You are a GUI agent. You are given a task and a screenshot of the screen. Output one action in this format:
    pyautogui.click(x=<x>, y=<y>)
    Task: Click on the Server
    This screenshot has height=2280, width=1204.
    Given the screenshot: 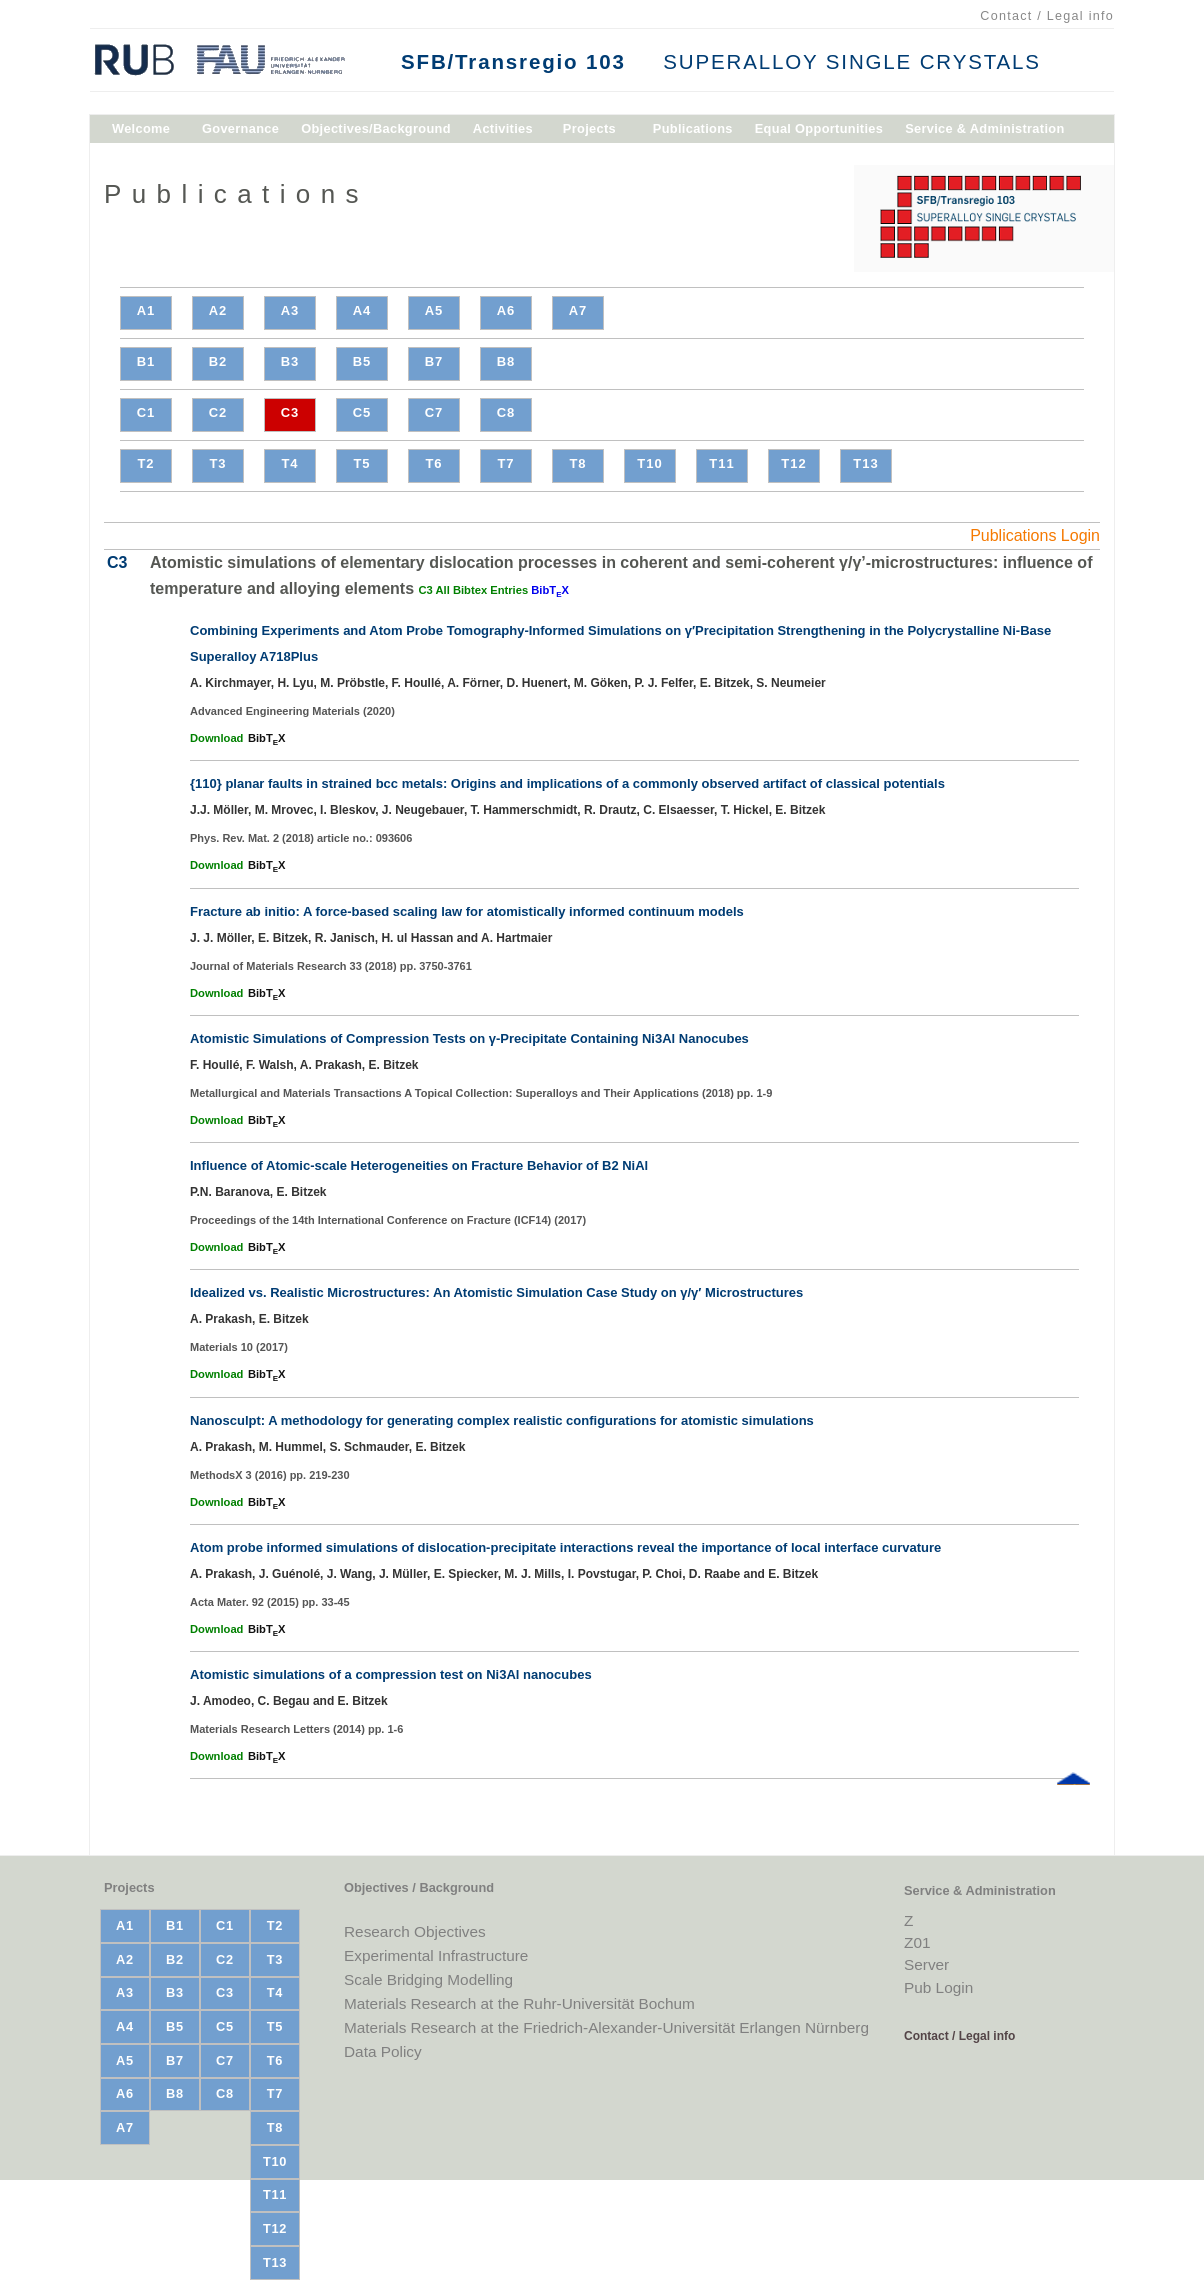 What is the action you would take?
    pyautogui.click(x=926, y=1964)
    